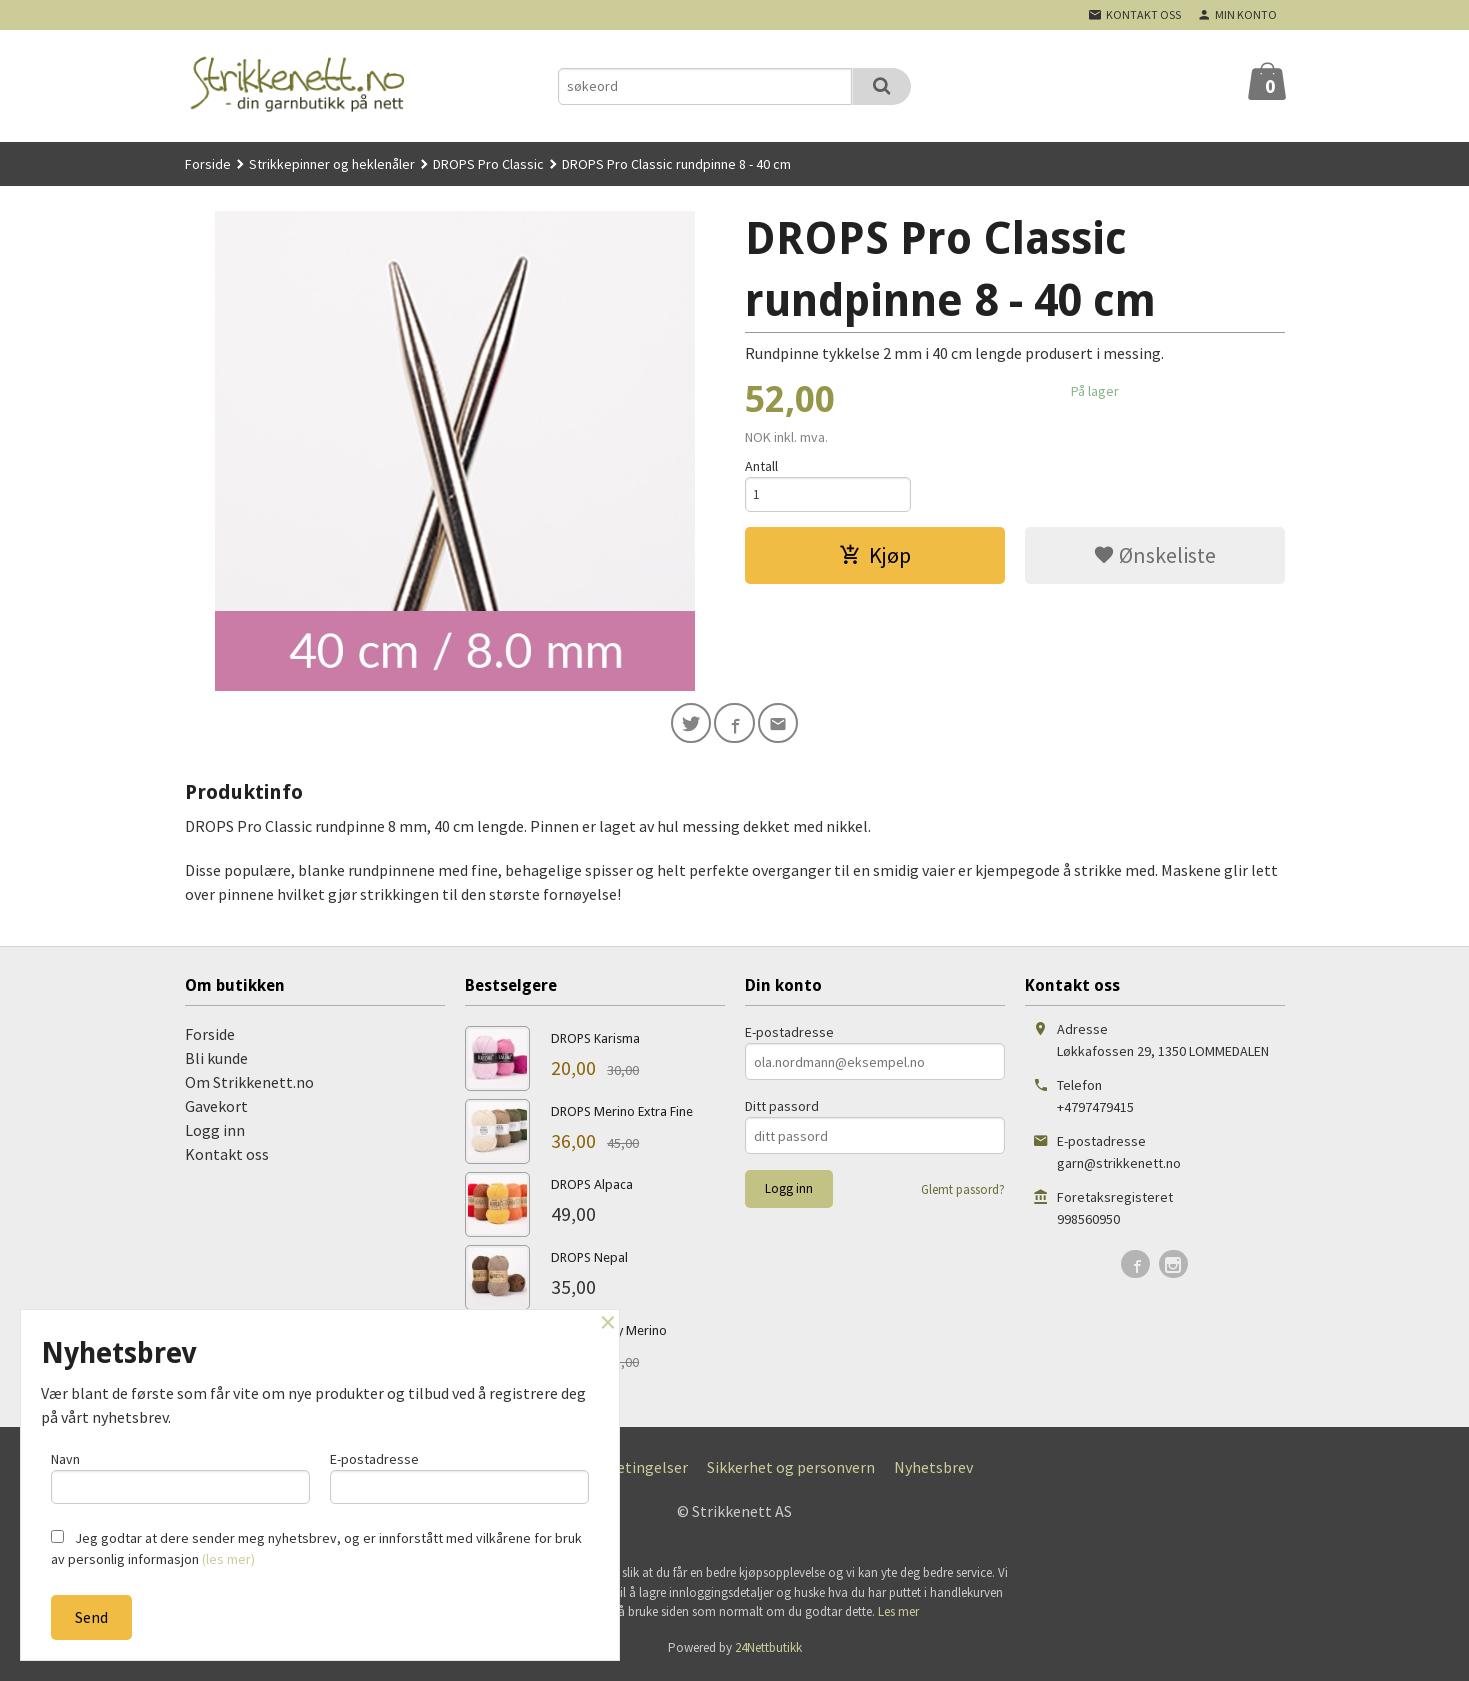 This screenshot has height=1681, width=1469. Describe the element at coordinates (316, 1548) in the screenshot. I see `Jeg godtar at dere sender meg nyhetsbrev, og er innforstått med vilkårene for bruk av personlig informasjon` at that location.